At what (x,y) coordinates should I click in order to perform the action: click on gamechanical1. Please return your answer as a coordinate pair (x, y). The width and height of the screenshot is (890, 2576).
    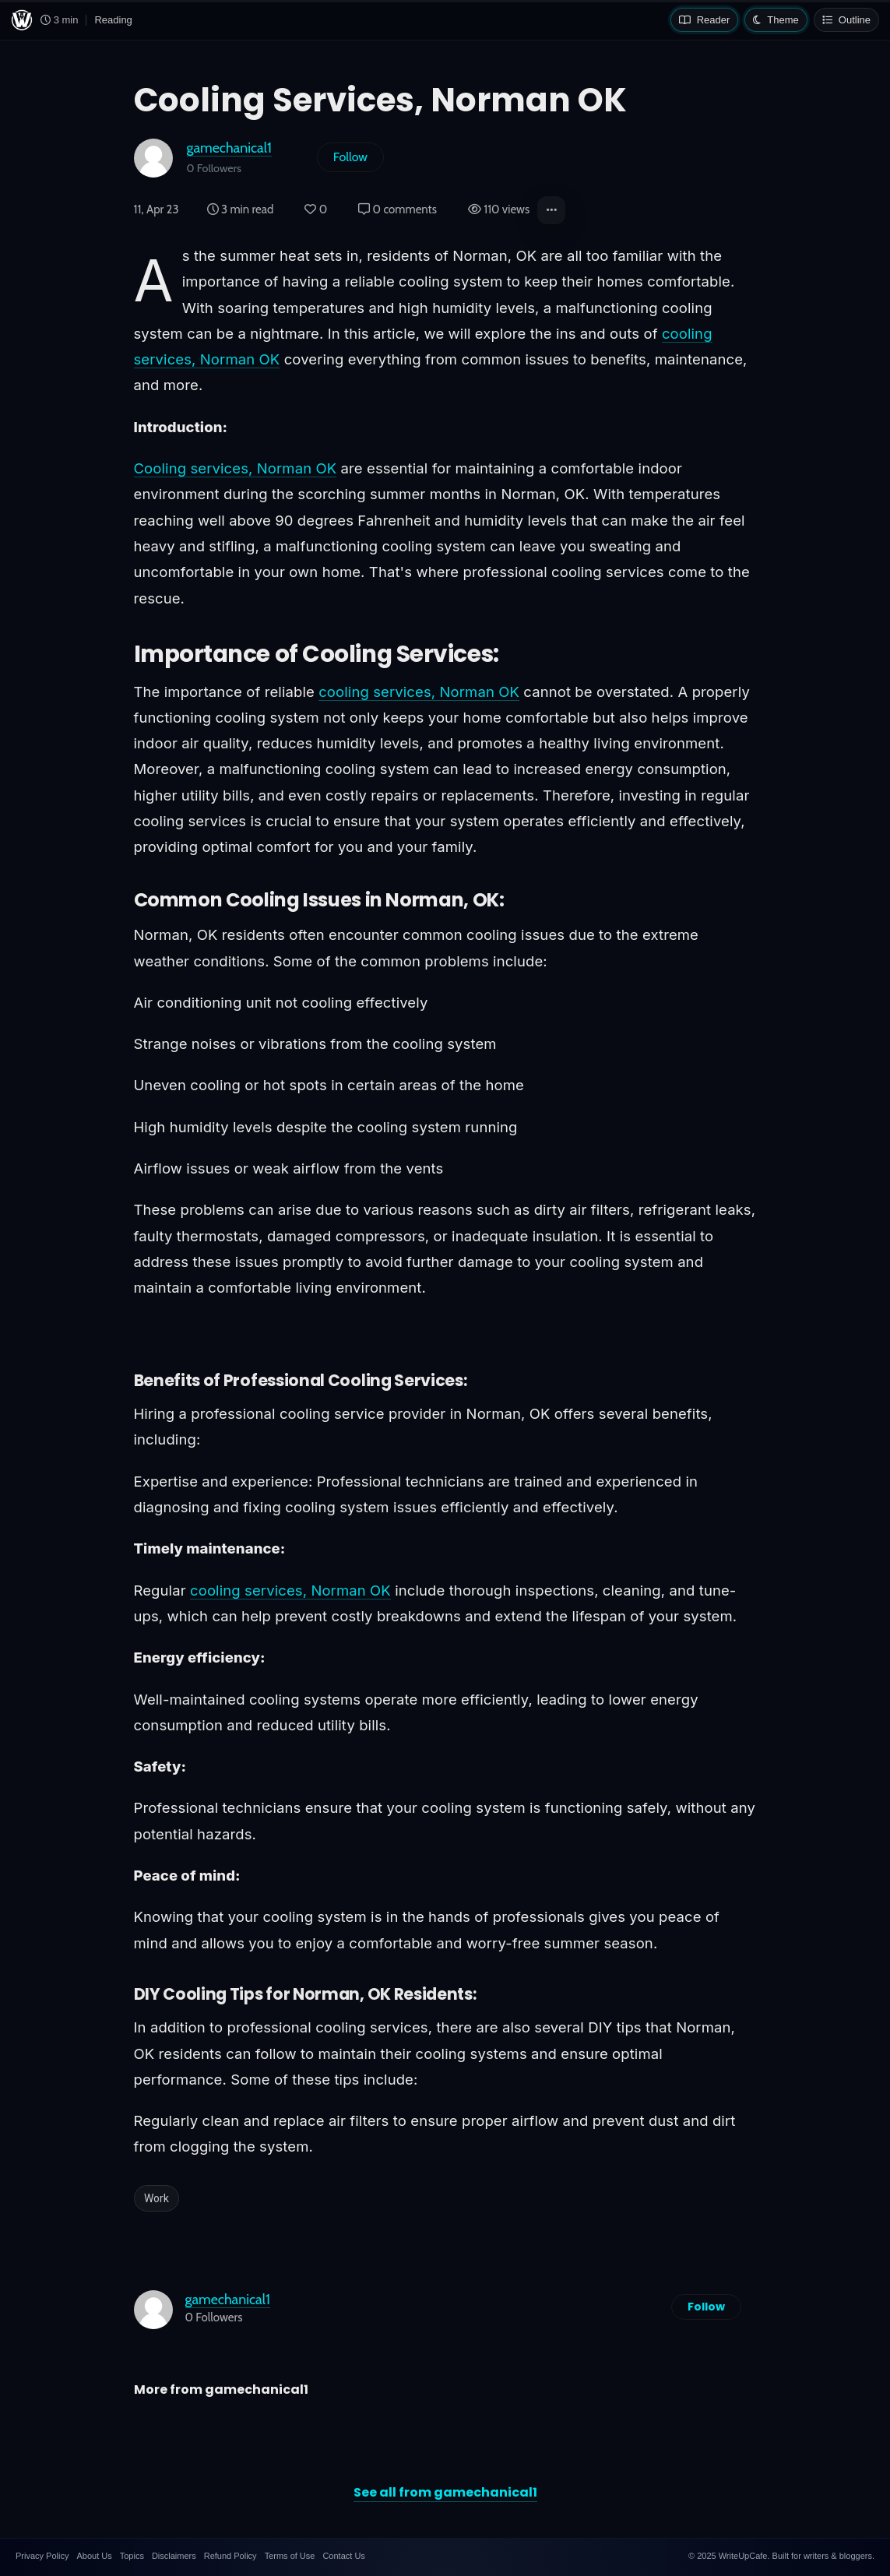
    Looking at the image, I should click on (229, 147).